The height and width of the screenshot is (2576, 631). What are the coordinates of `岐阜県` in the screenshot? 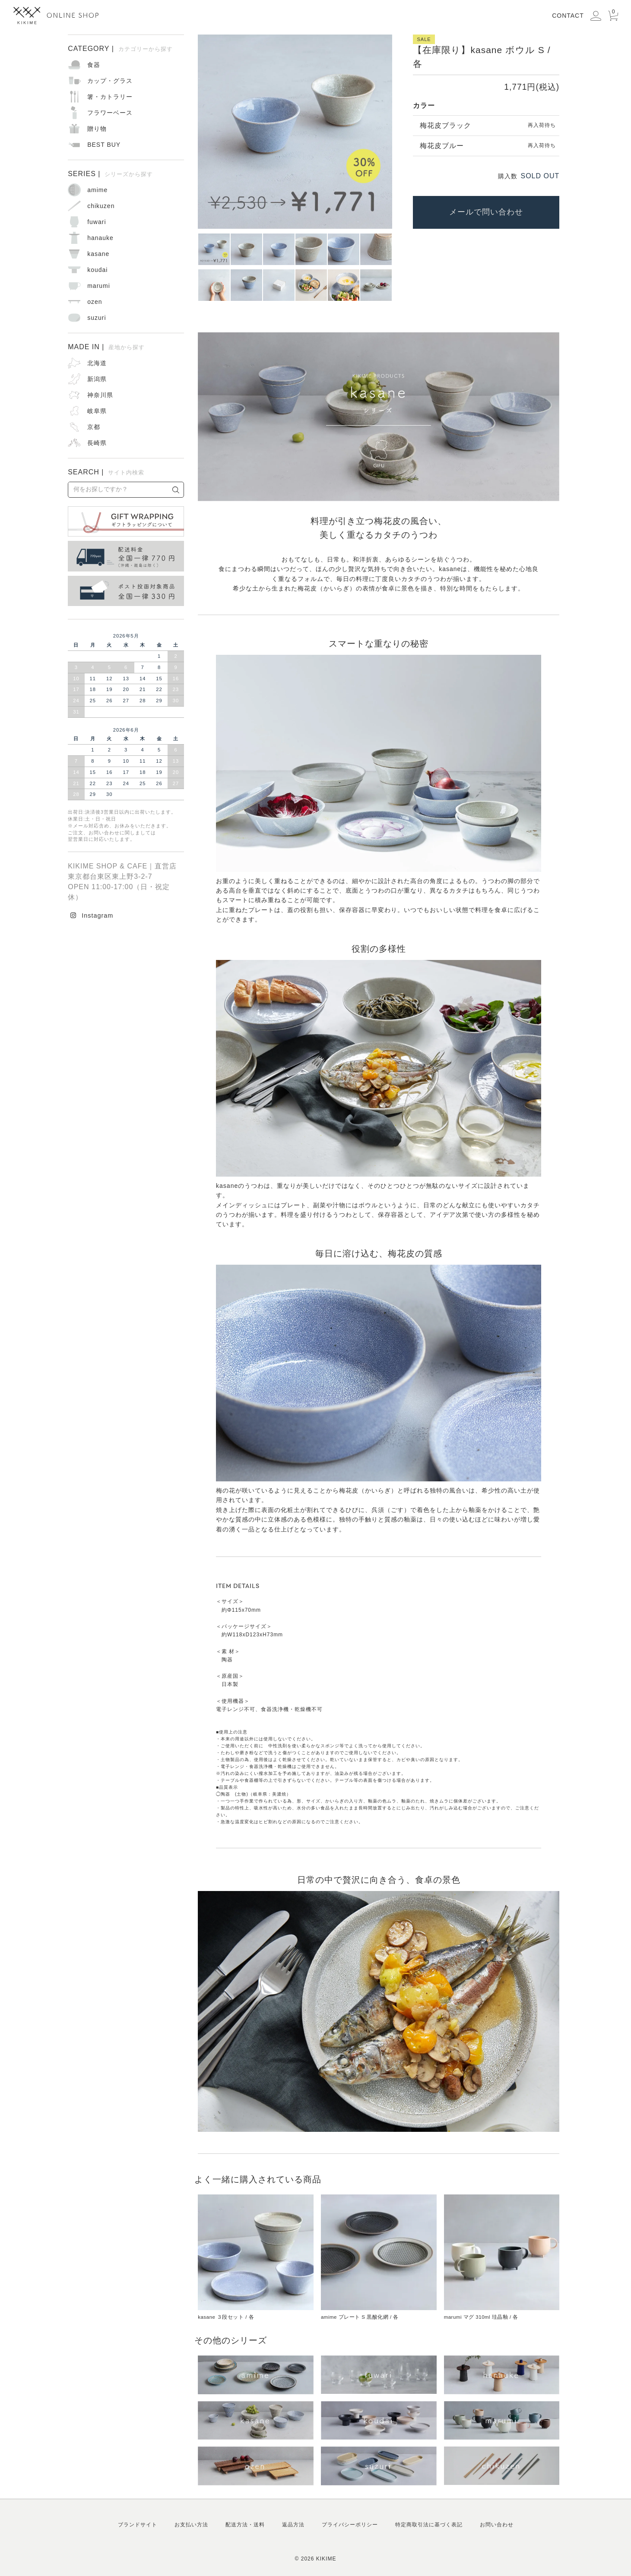 It's located at (97, 410).